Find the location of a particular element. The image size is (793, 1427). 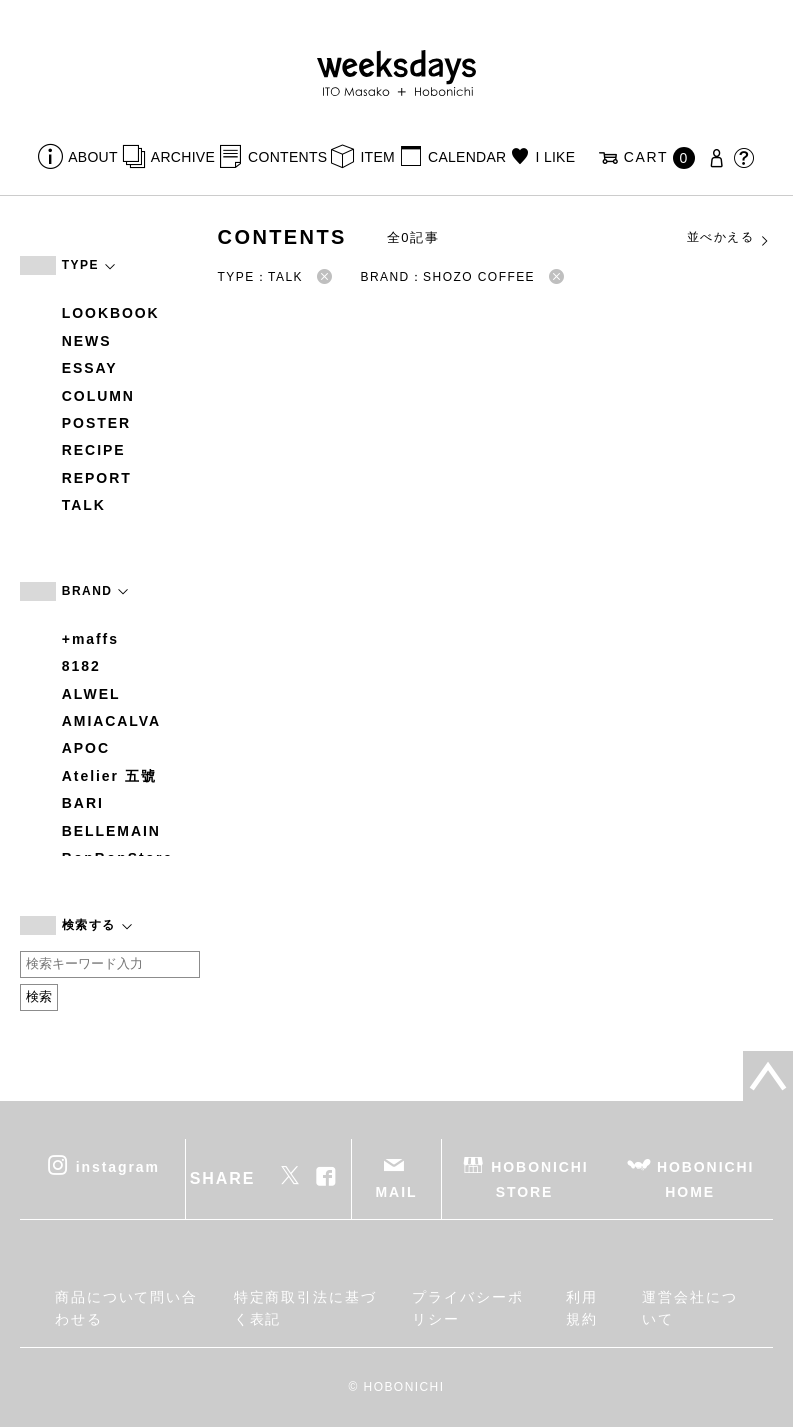

CONTENTS is located at coordinates (287, 157).